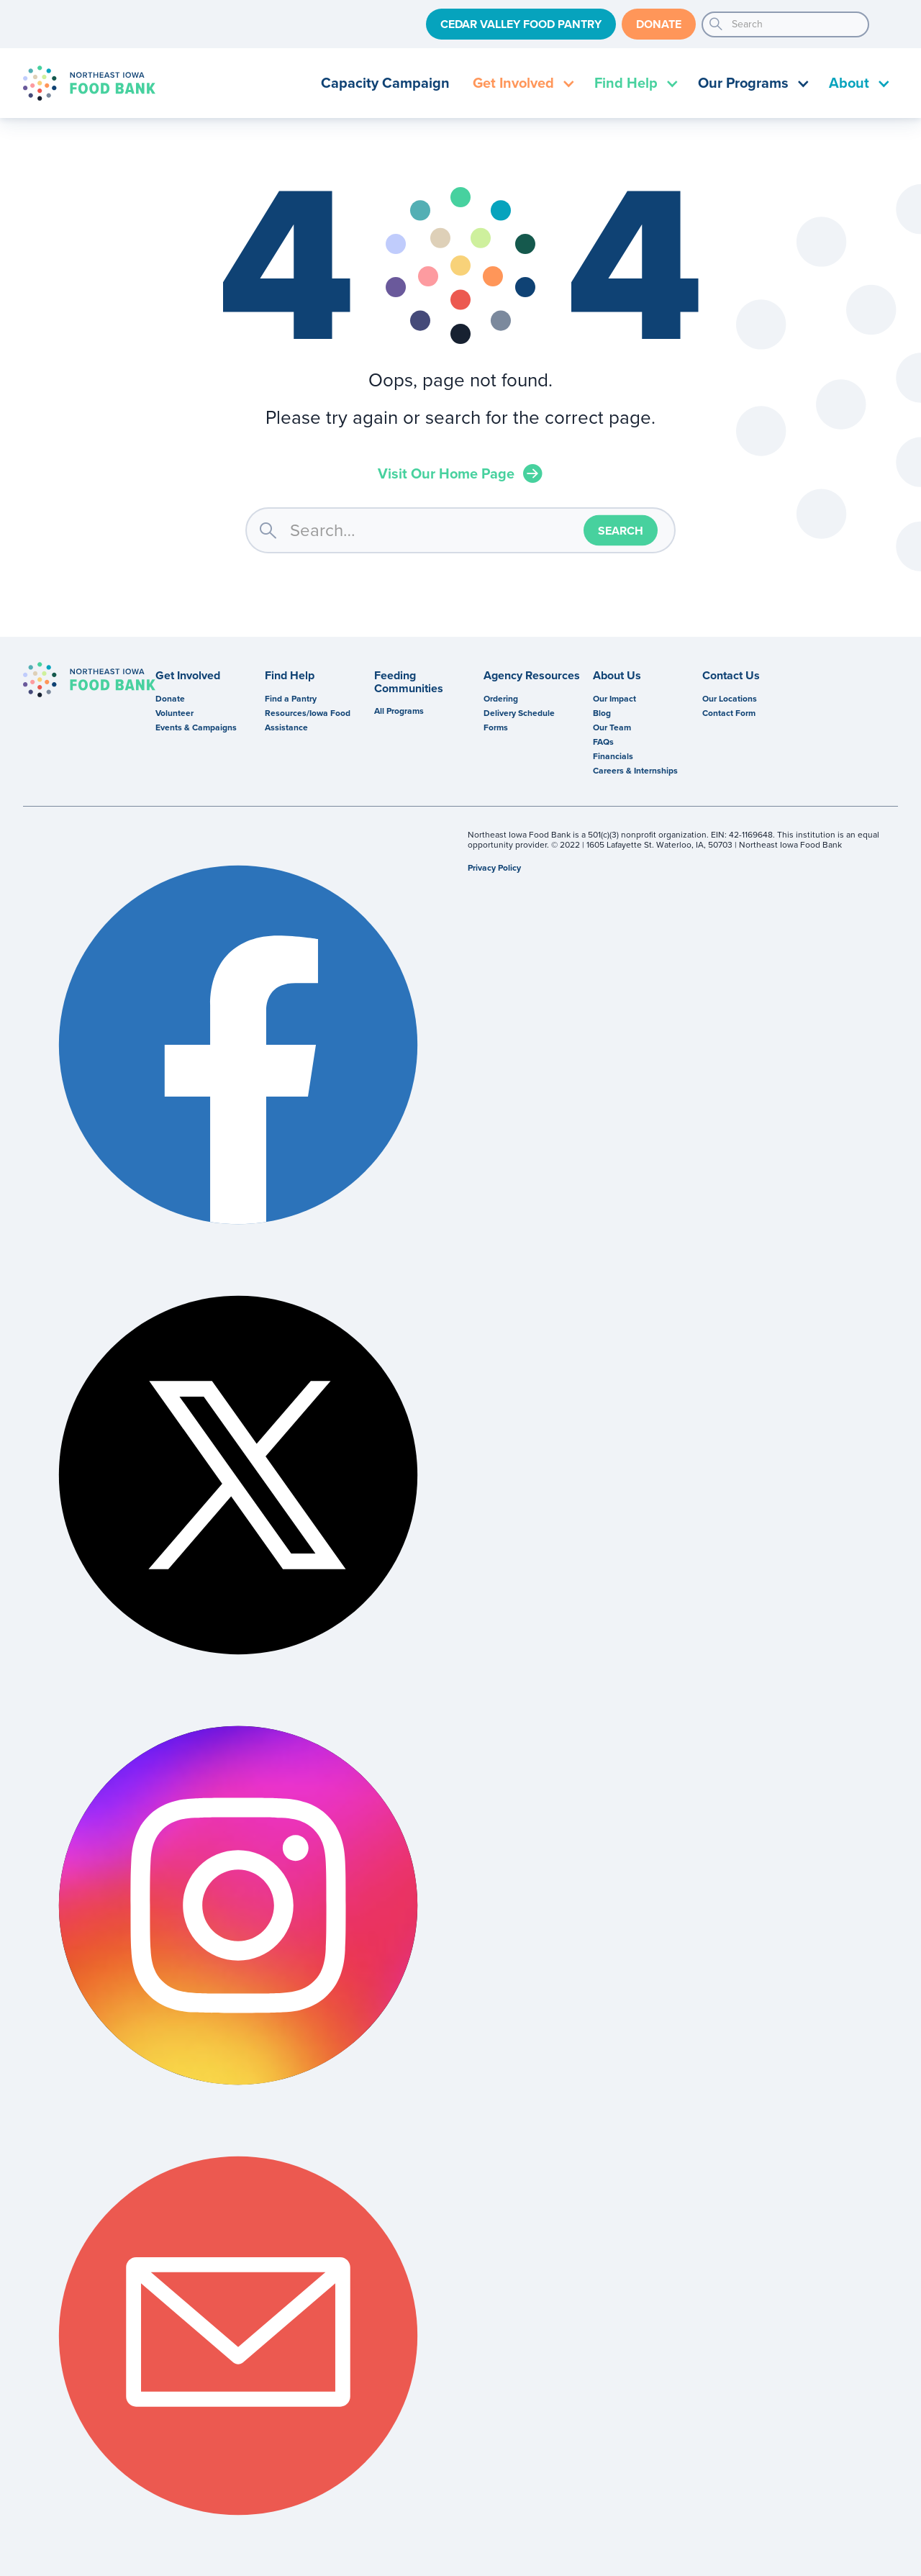 The width and height of the screenshot is (921, 2576). I want to click on Find Help, so click(289, 675).